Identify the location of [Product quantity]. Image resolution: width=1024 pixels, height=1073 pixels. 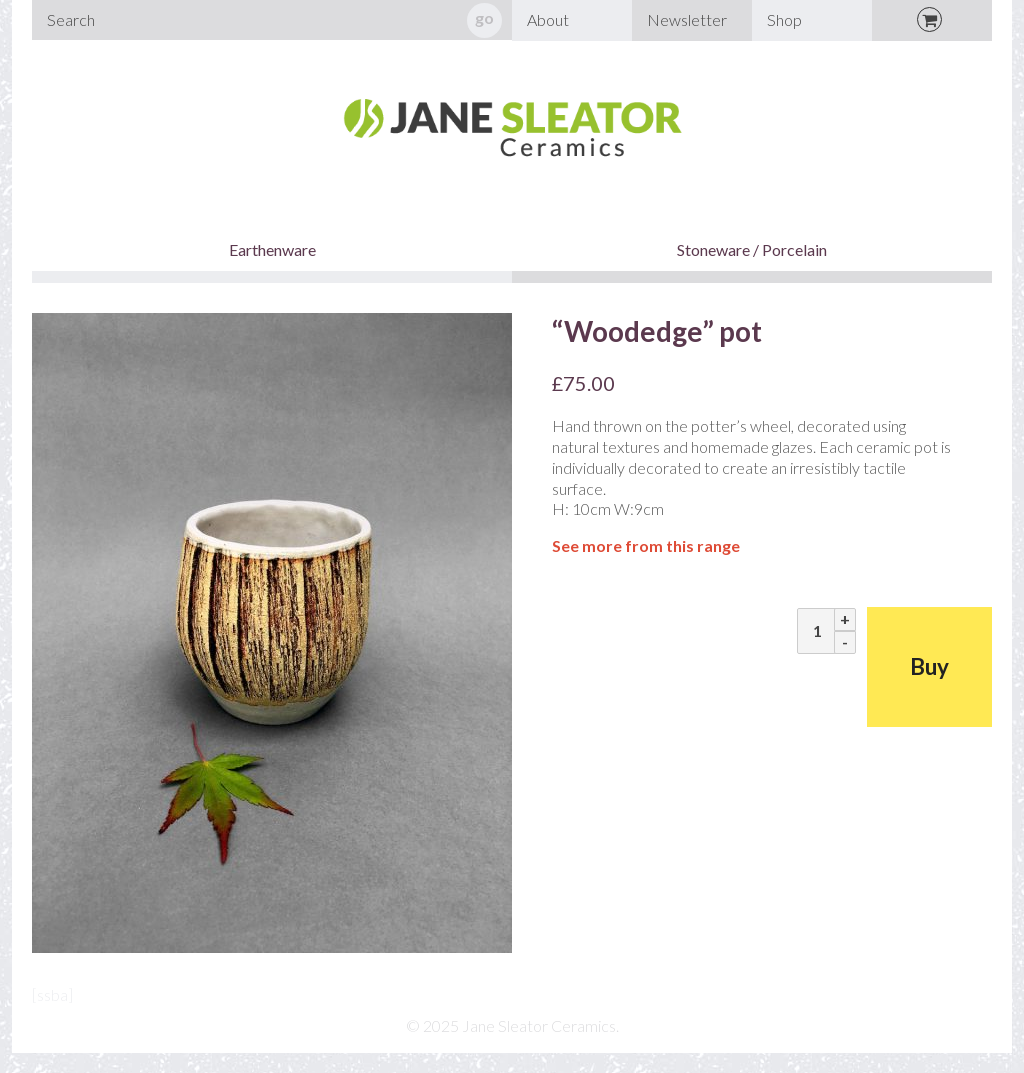
(818, 631).